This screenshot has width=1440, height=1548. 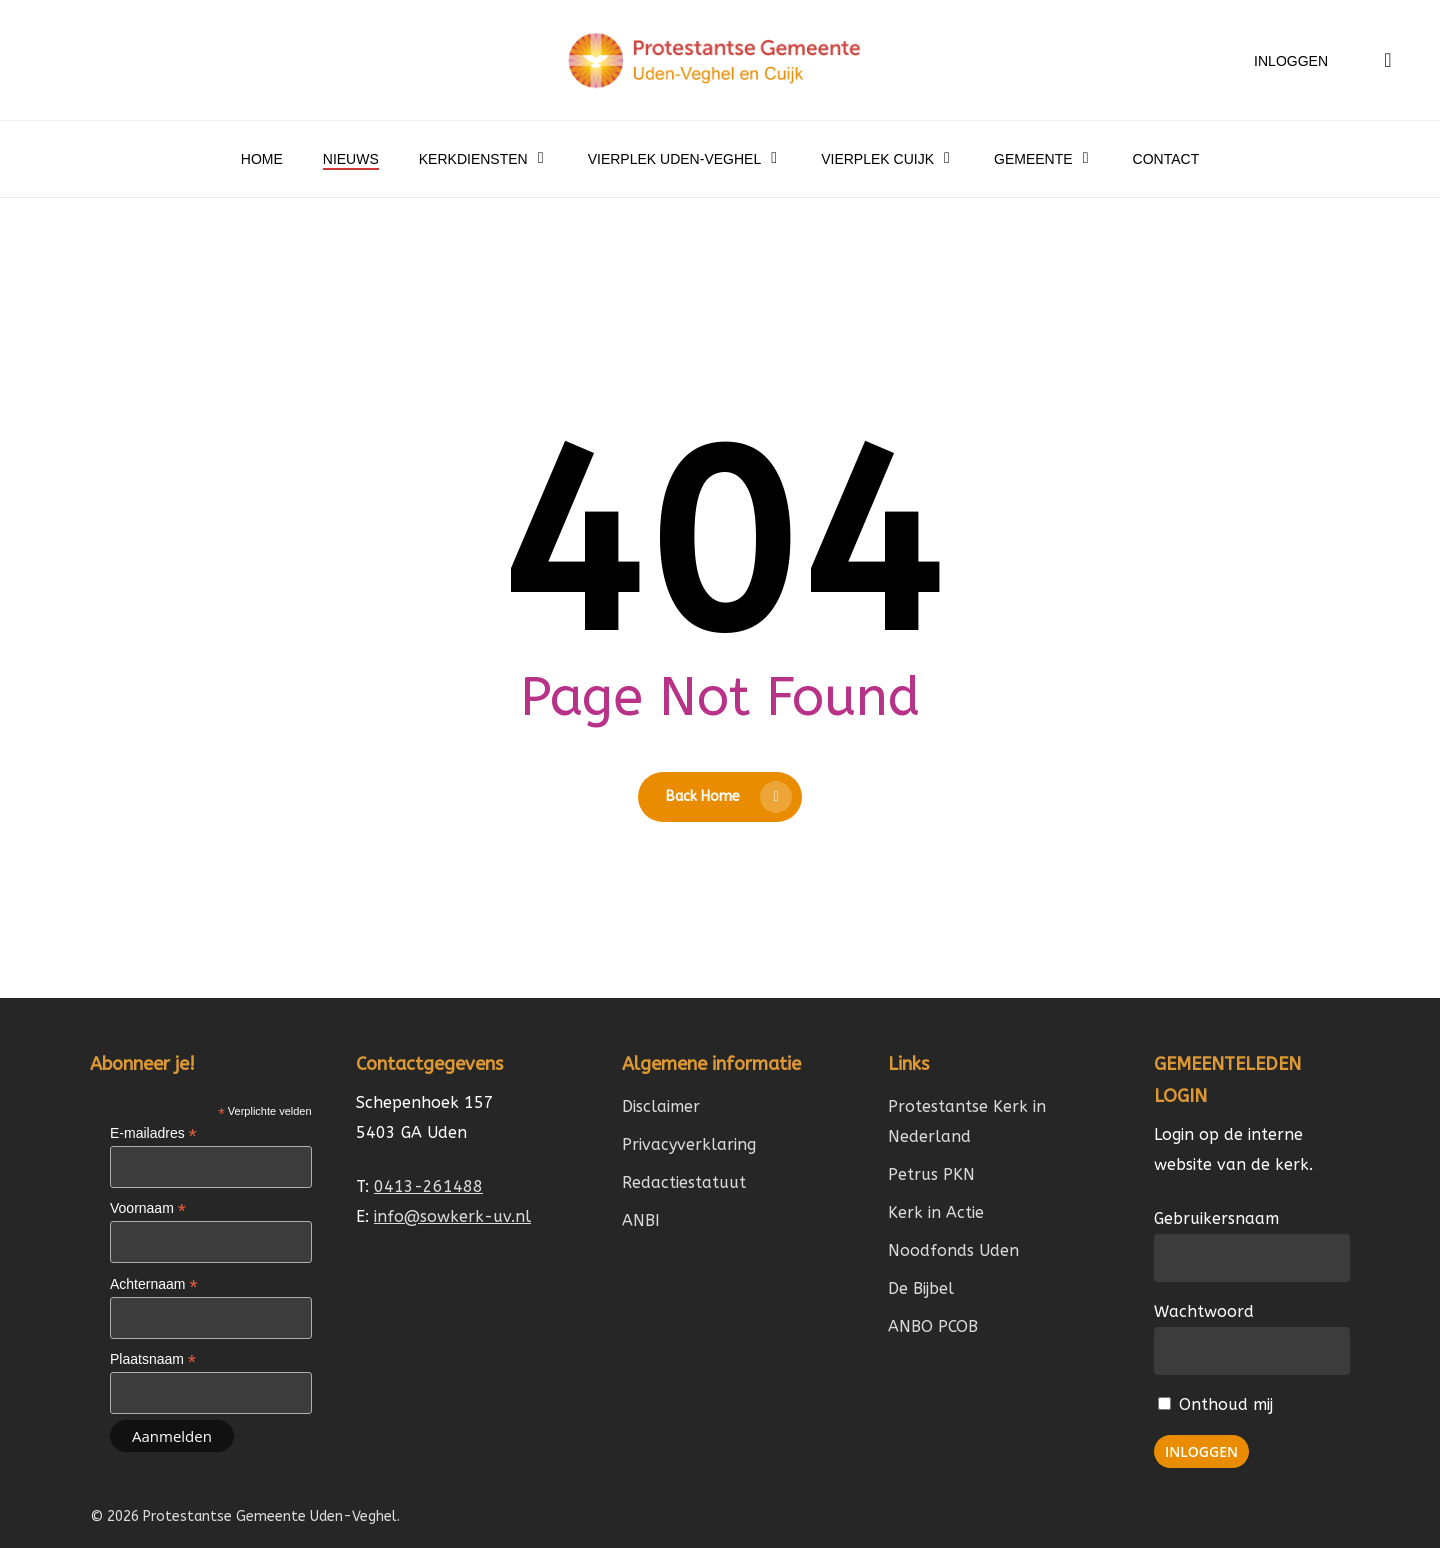 What do you see at coordinates (933, 1326) in the screenshot?
I see `ANBO PCOB` at bounding box center [933, 1326].